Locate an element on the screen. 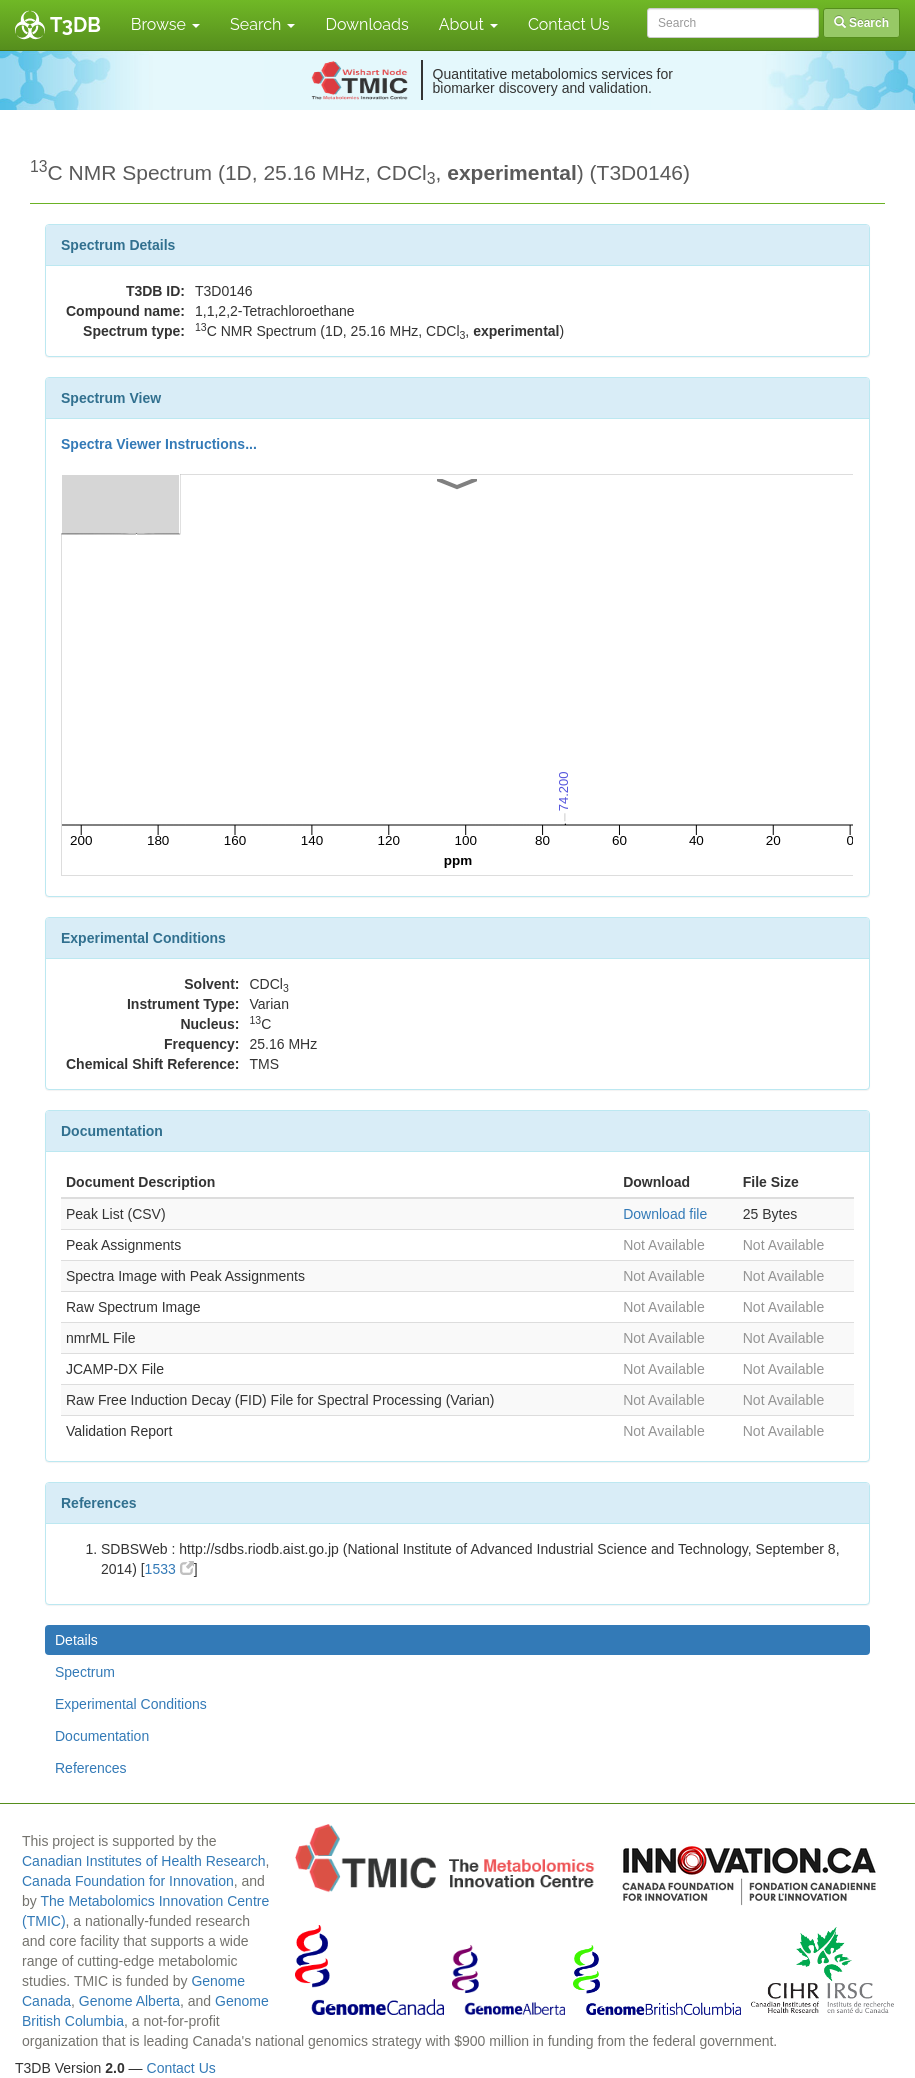 The width and height of the screenshot is (915, 2078). 1533 is located at coordinates (169, 1569).